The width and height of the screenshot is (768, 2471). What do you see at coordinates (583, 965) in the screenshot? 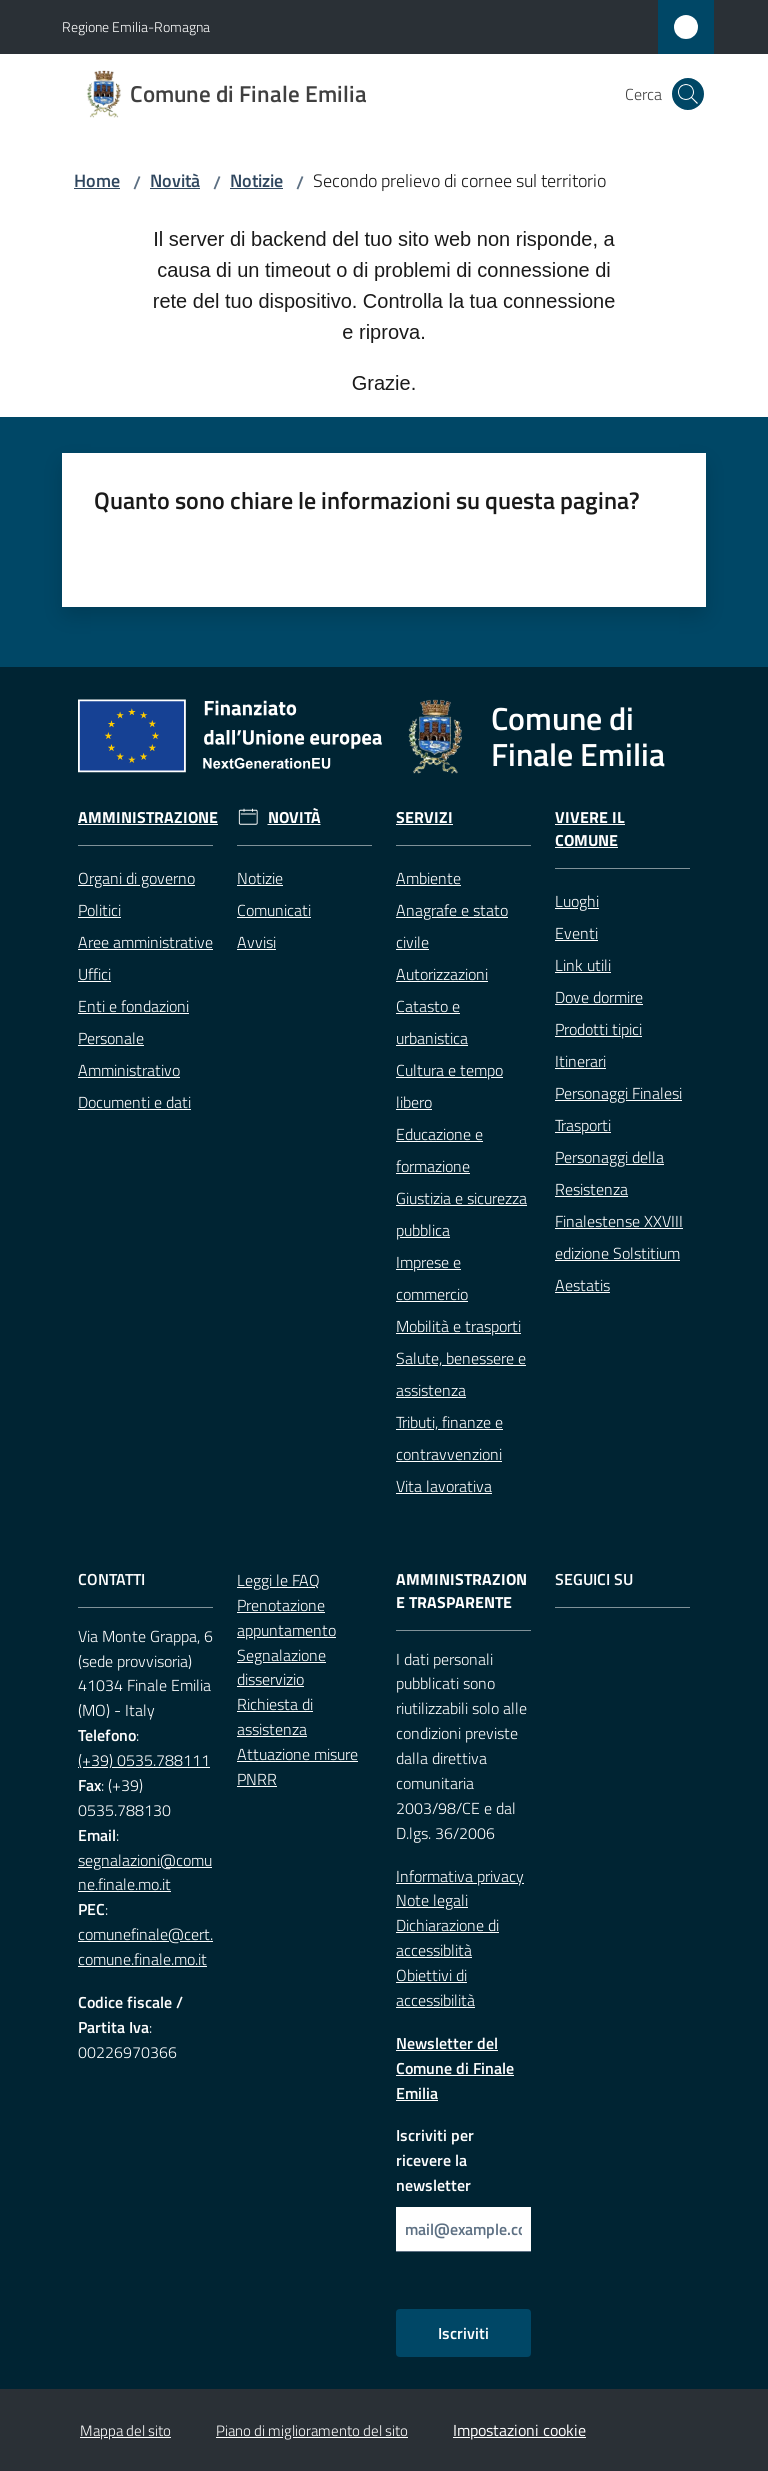
I see `Link utili` at bounding box center [583, 965].